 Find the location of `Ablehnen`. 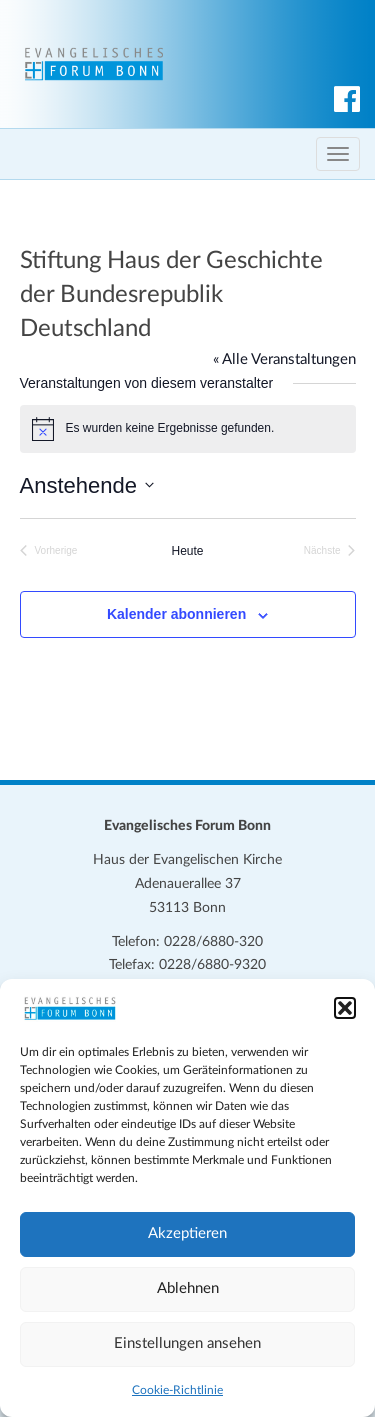

Ablehnen is located at coordinates (188, 1288).